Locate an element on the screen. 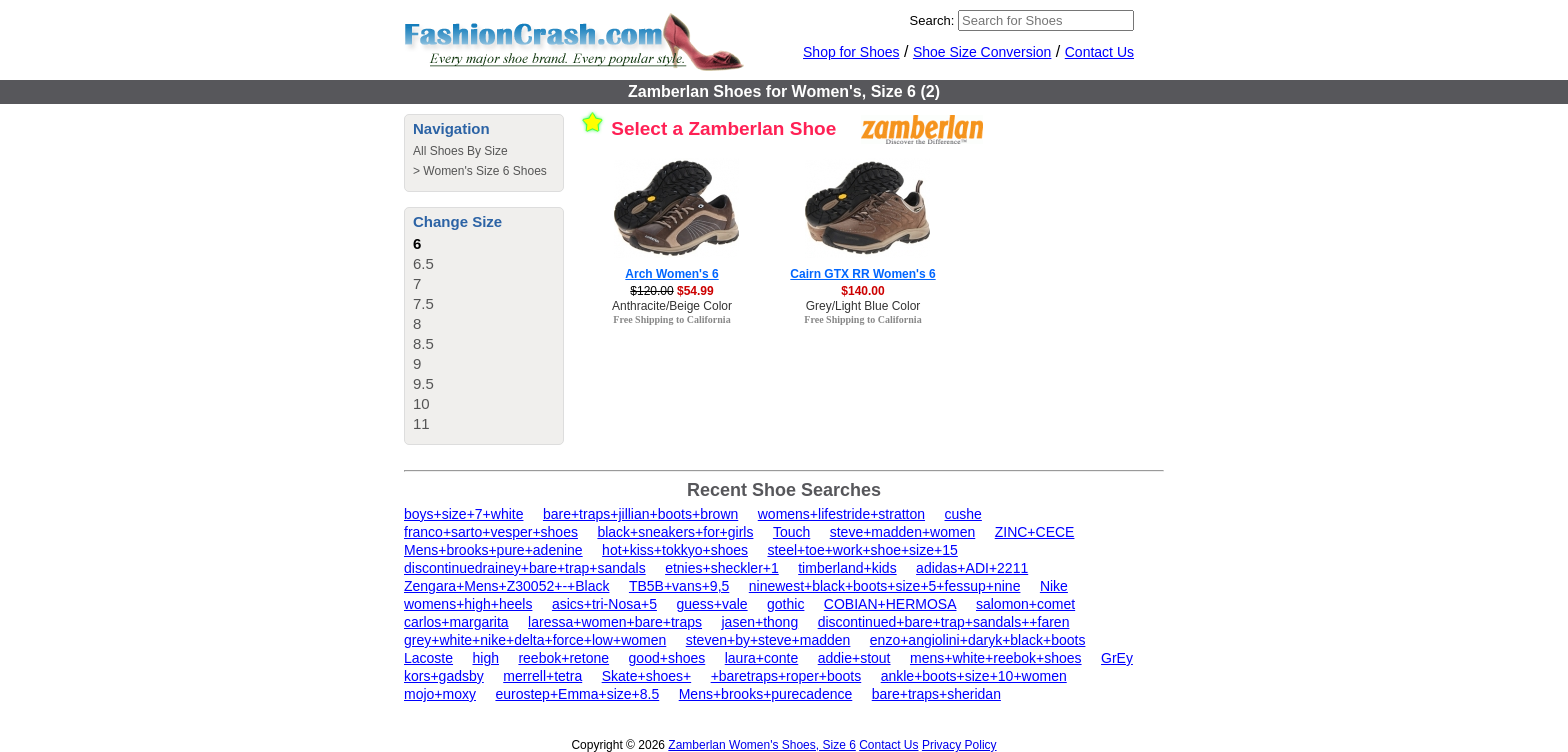  Arch Women's 6 is located at coordinates (671, 274).